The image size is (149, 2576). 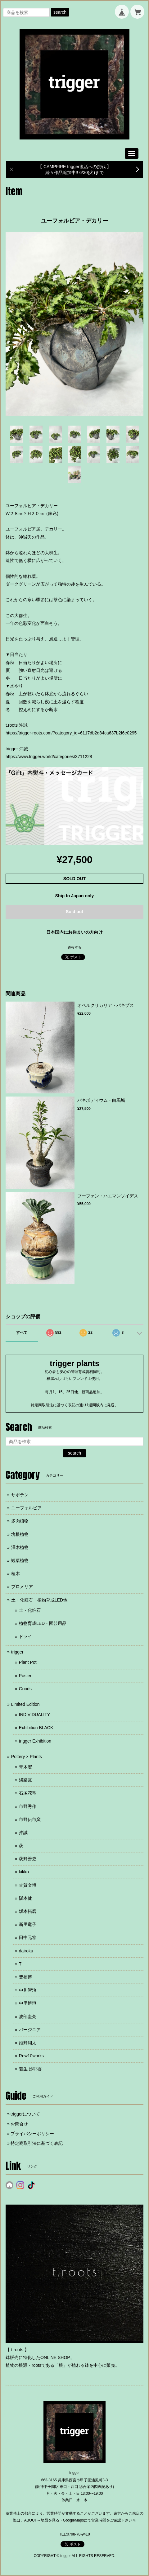 What do you see at coordinates (27, 1937) in the screenshot?
I see `田中元将` at bounding box center [27, 1937].